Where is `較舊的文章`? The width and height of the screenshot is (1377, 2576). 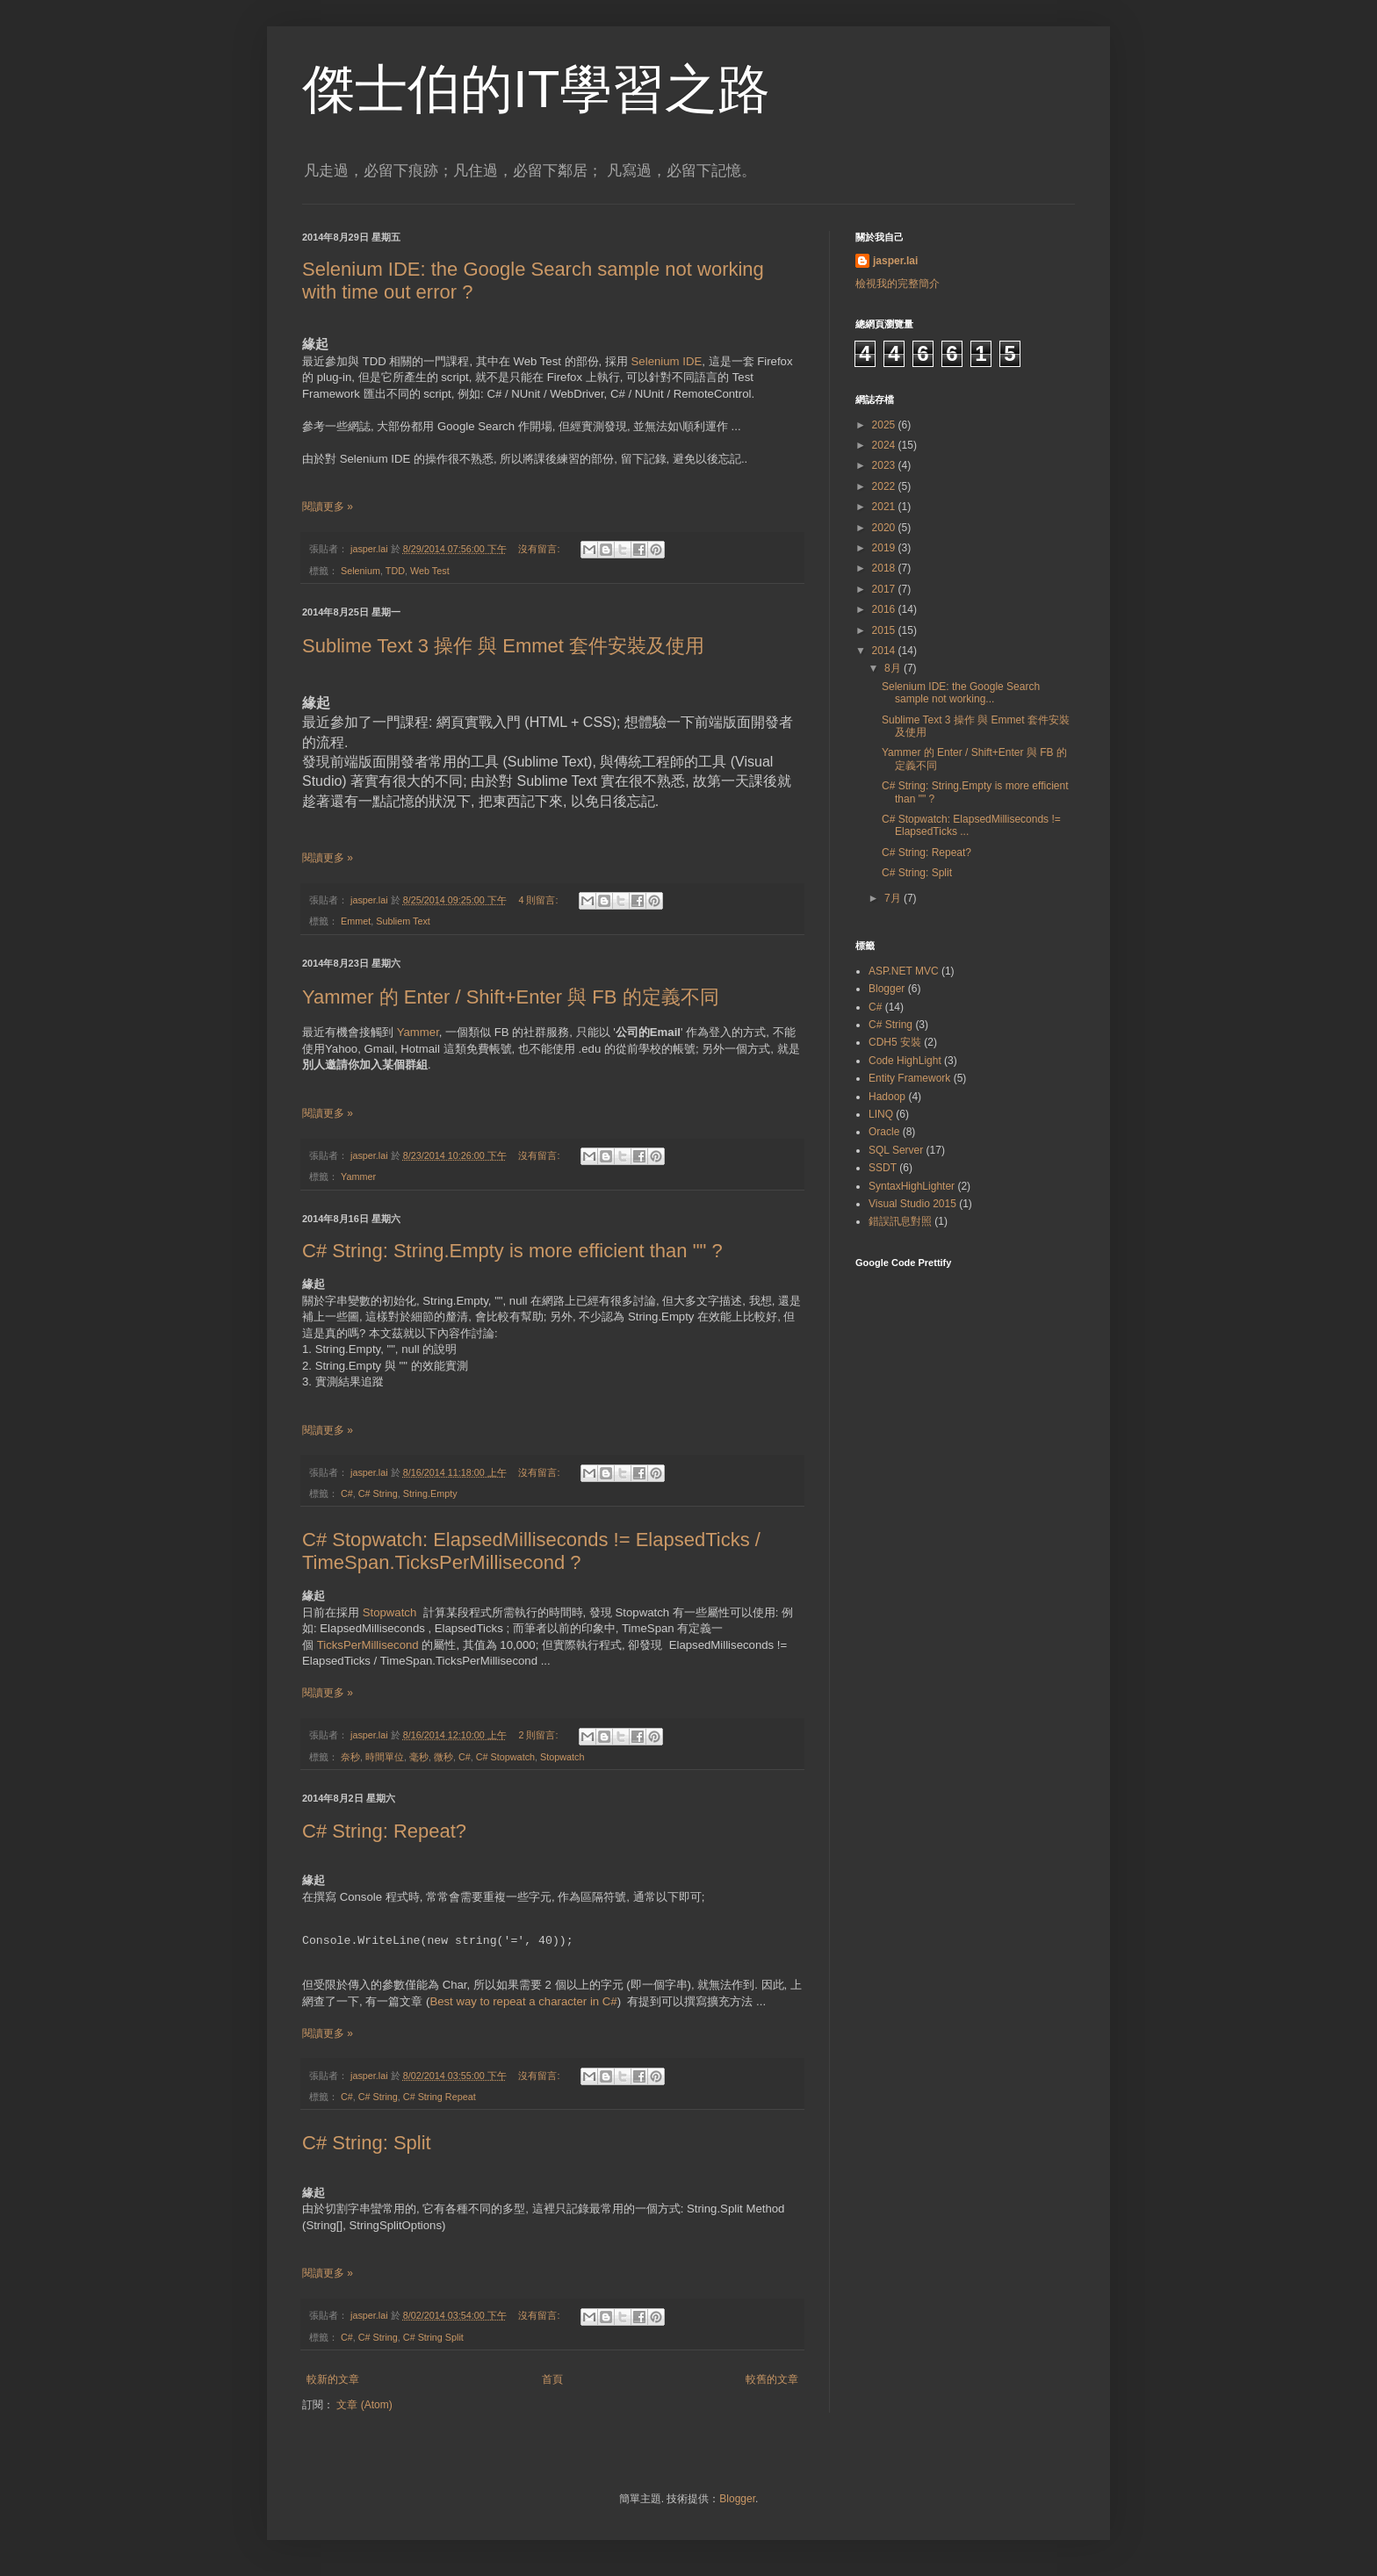
較舊的文章 is located at coordinates (772, 2379).